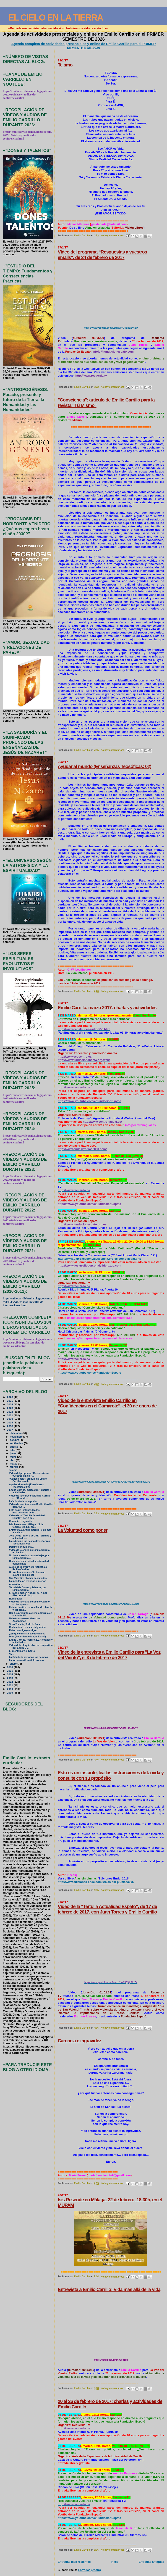 Image resolution: width=167 pixels, height=2576 pixels. I want to click on Isis Resende en Málaga: 22 de febrero, 18:30h, en ..., so click(26, 1525).